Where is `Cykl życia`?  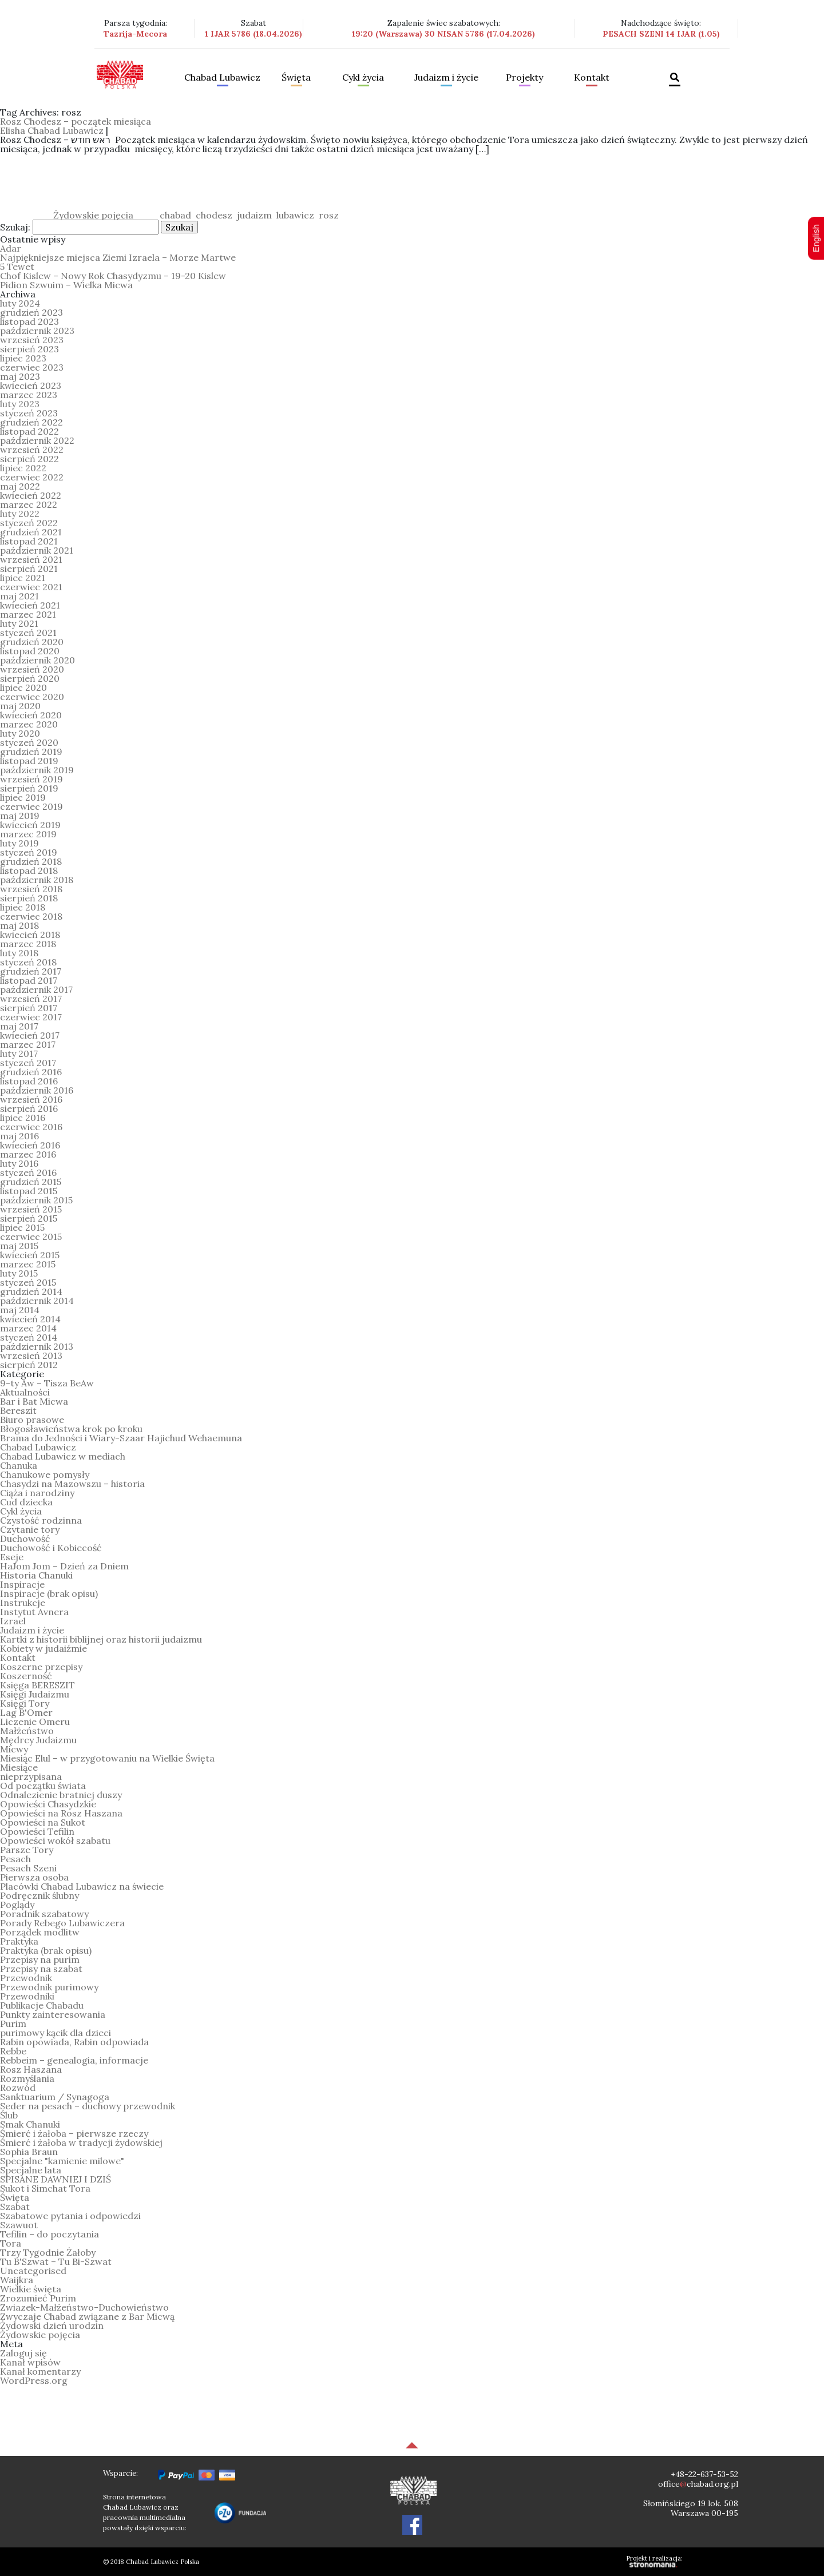
Cykl życia is located at coordinates (363, 78).